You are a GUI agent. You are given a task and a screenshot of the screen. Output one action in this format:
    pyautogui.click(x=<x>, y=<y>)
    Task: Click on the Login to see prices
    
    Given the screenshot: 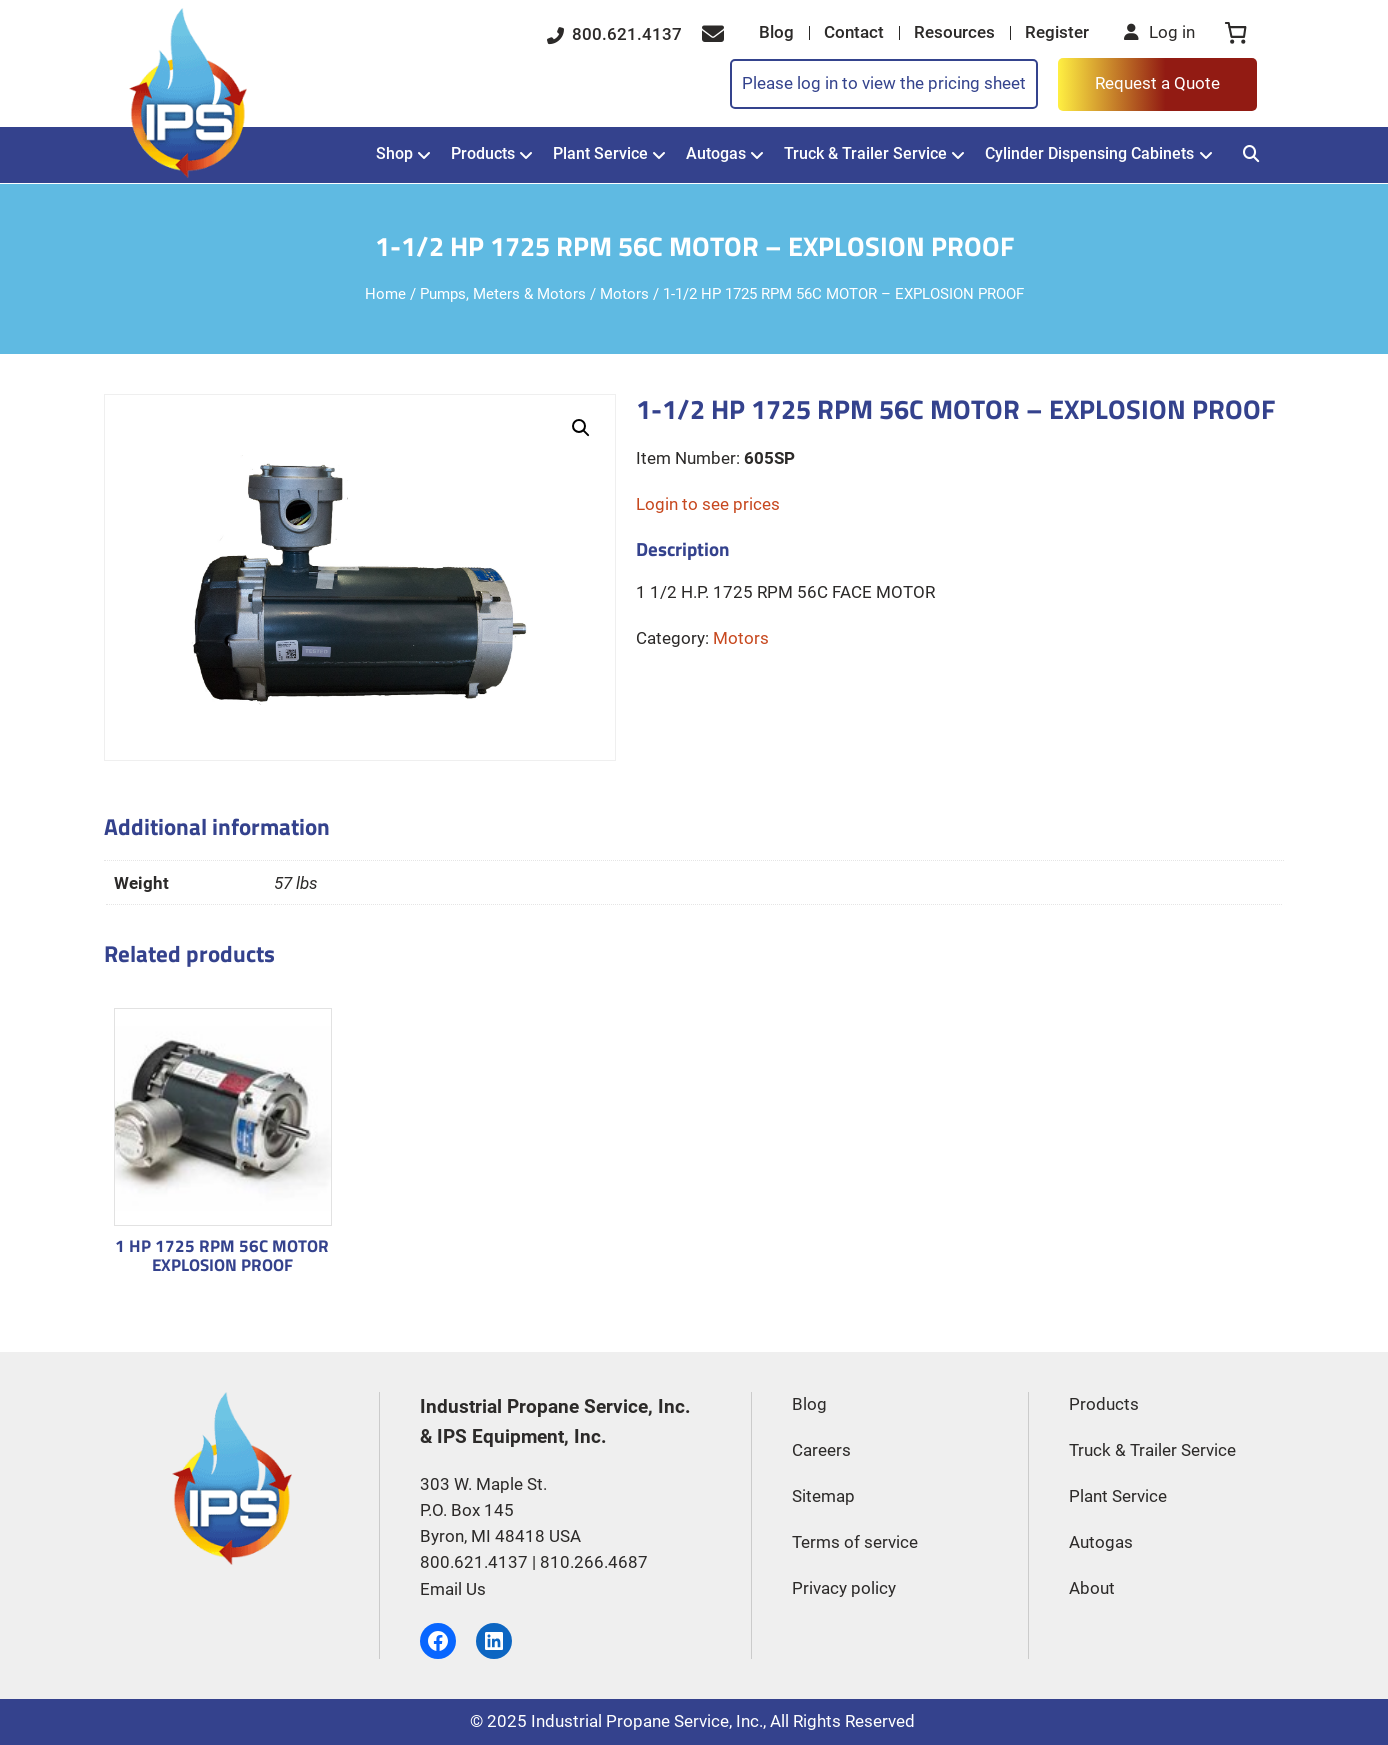 What is the action you would take?
    pyautogui.click(x=708, y=504)
    